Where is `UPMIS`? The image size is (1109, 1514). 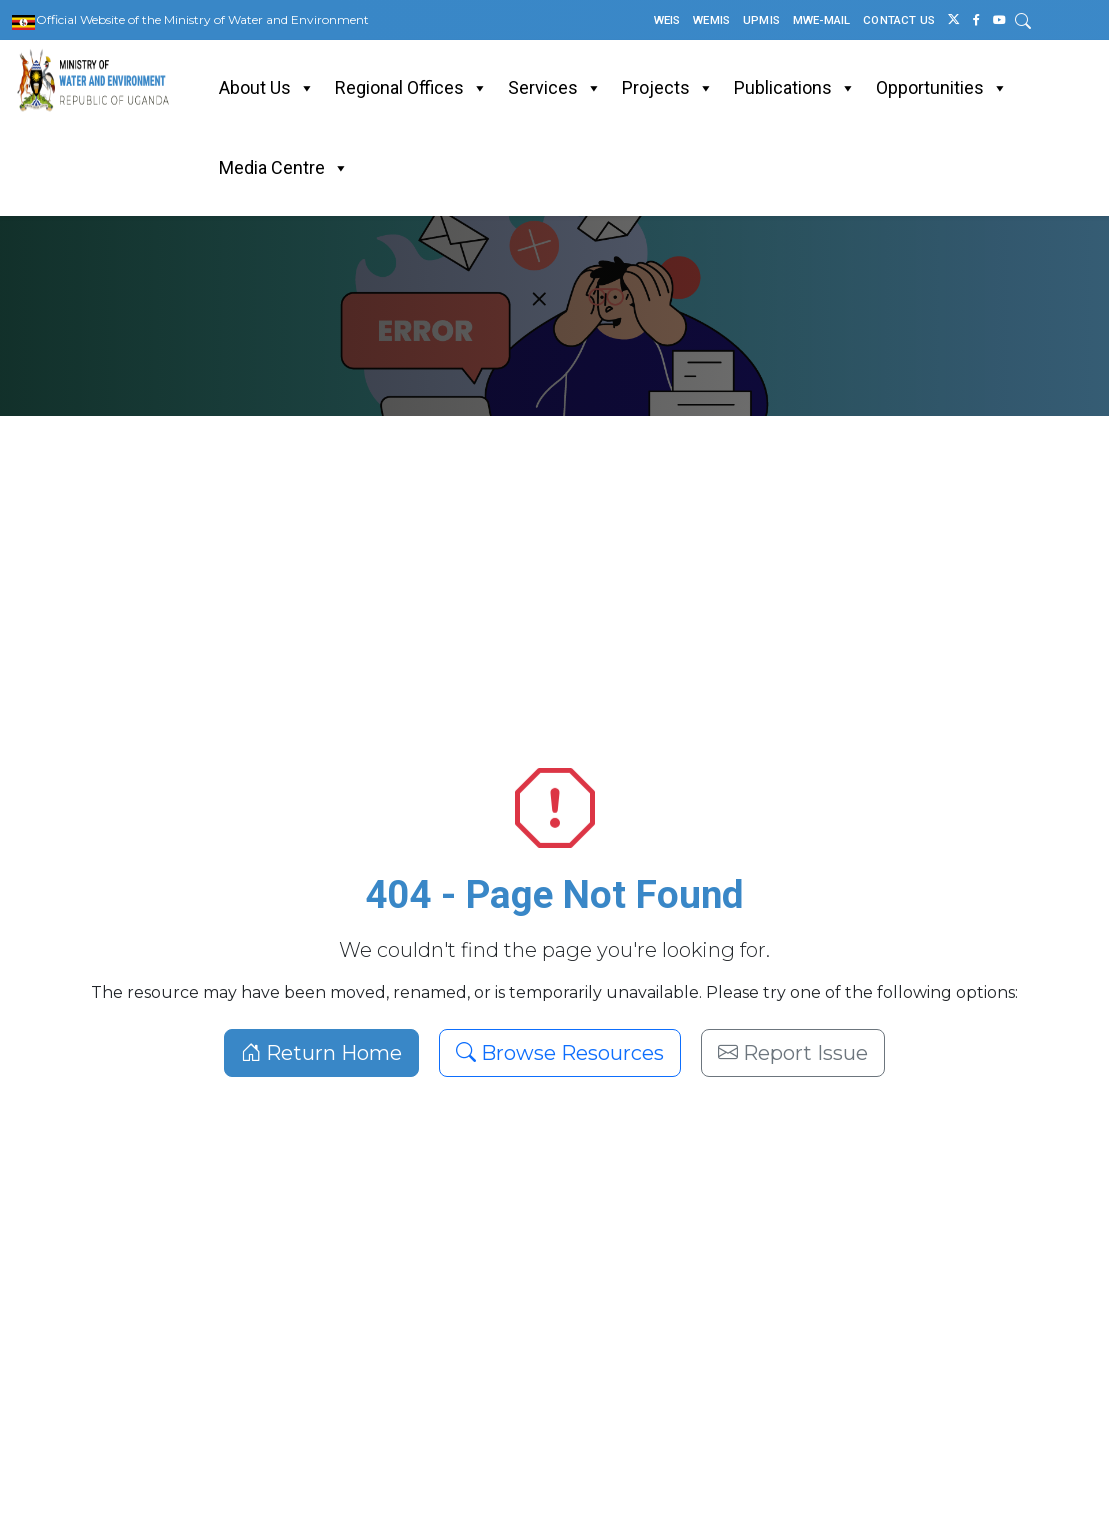
UPMIS is located at coordinates (761, 20).